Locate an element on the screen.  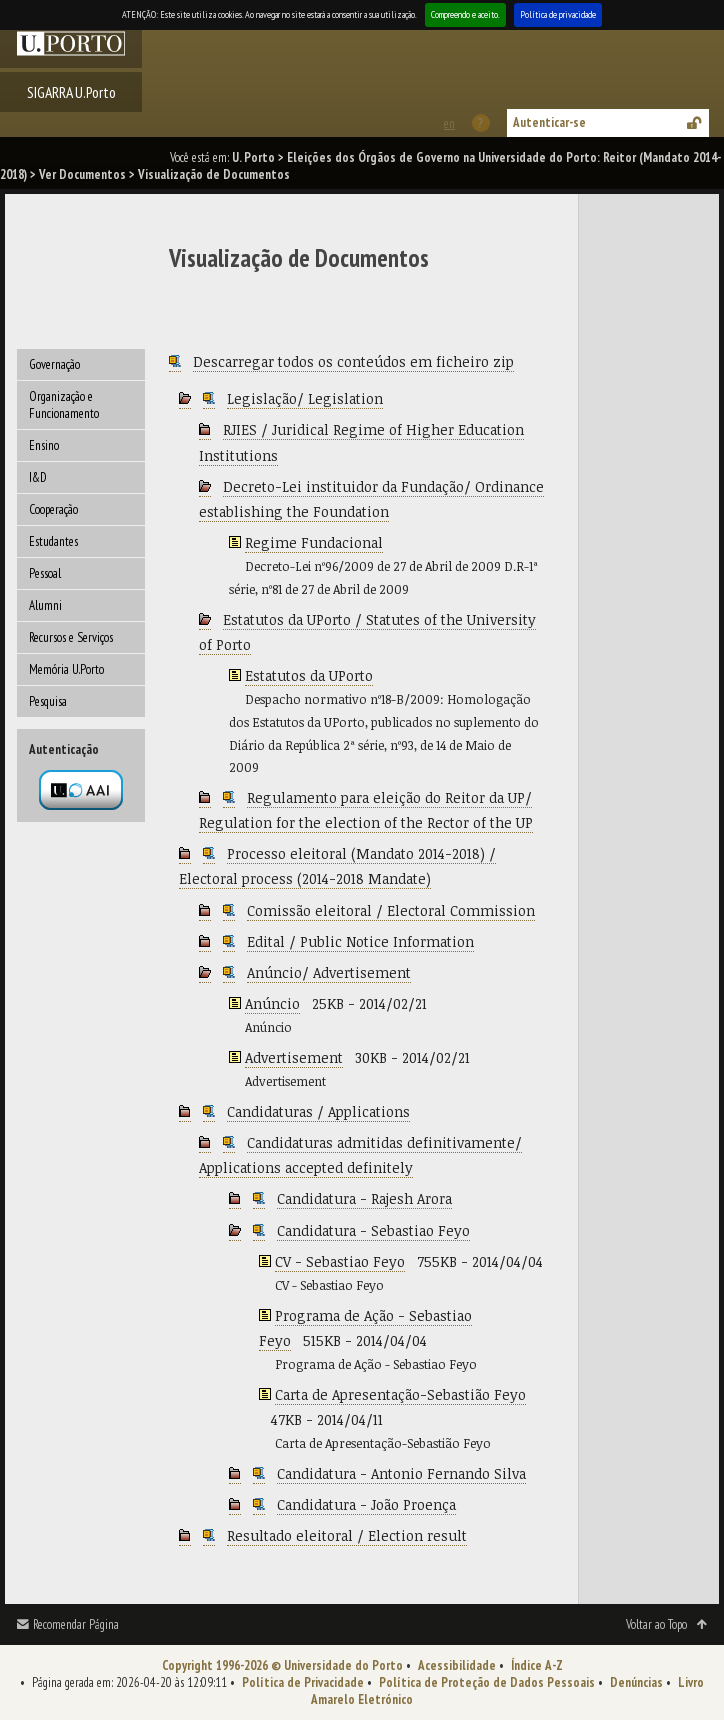
Candidatura - Sebastiao Feyo is located at coordinates (373, 1230).